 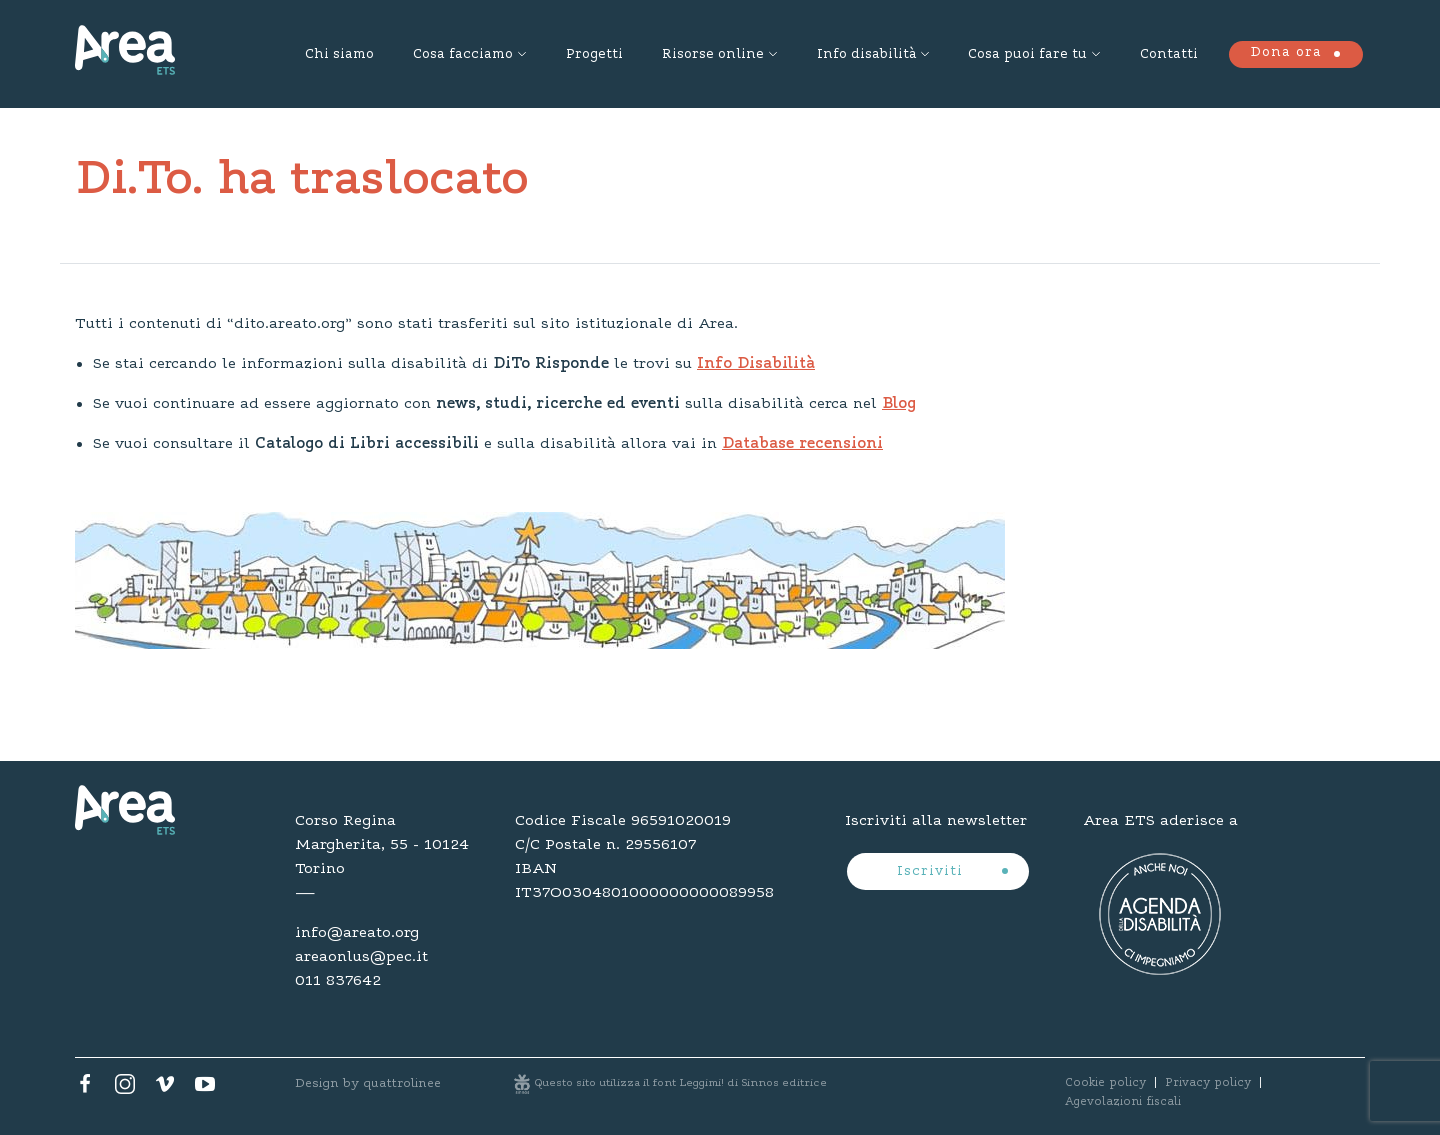 I want to click on Agevolazioni fiscali, so click(x=1123, y=1102).